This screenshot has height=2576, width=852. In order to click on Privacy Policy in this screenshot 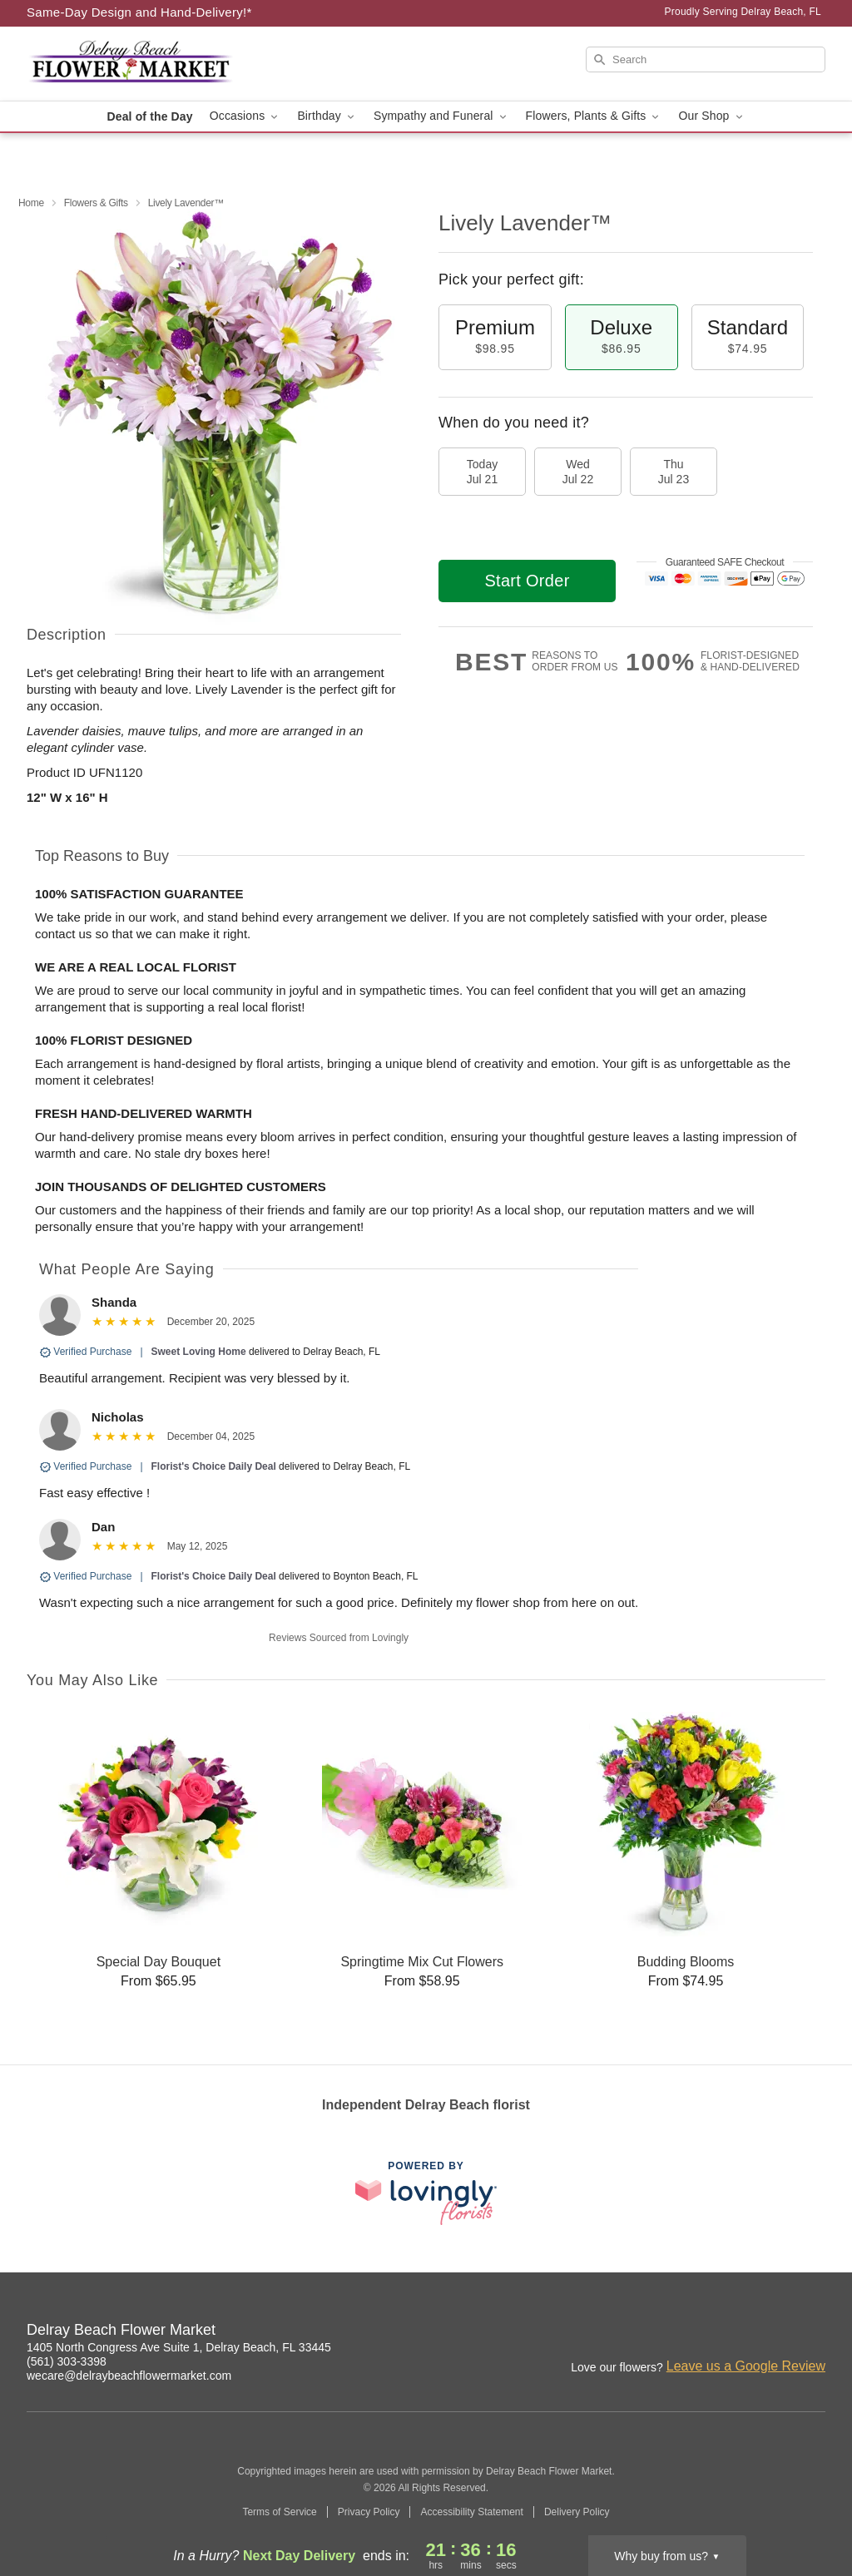, I will do `click(369, 2512)`.